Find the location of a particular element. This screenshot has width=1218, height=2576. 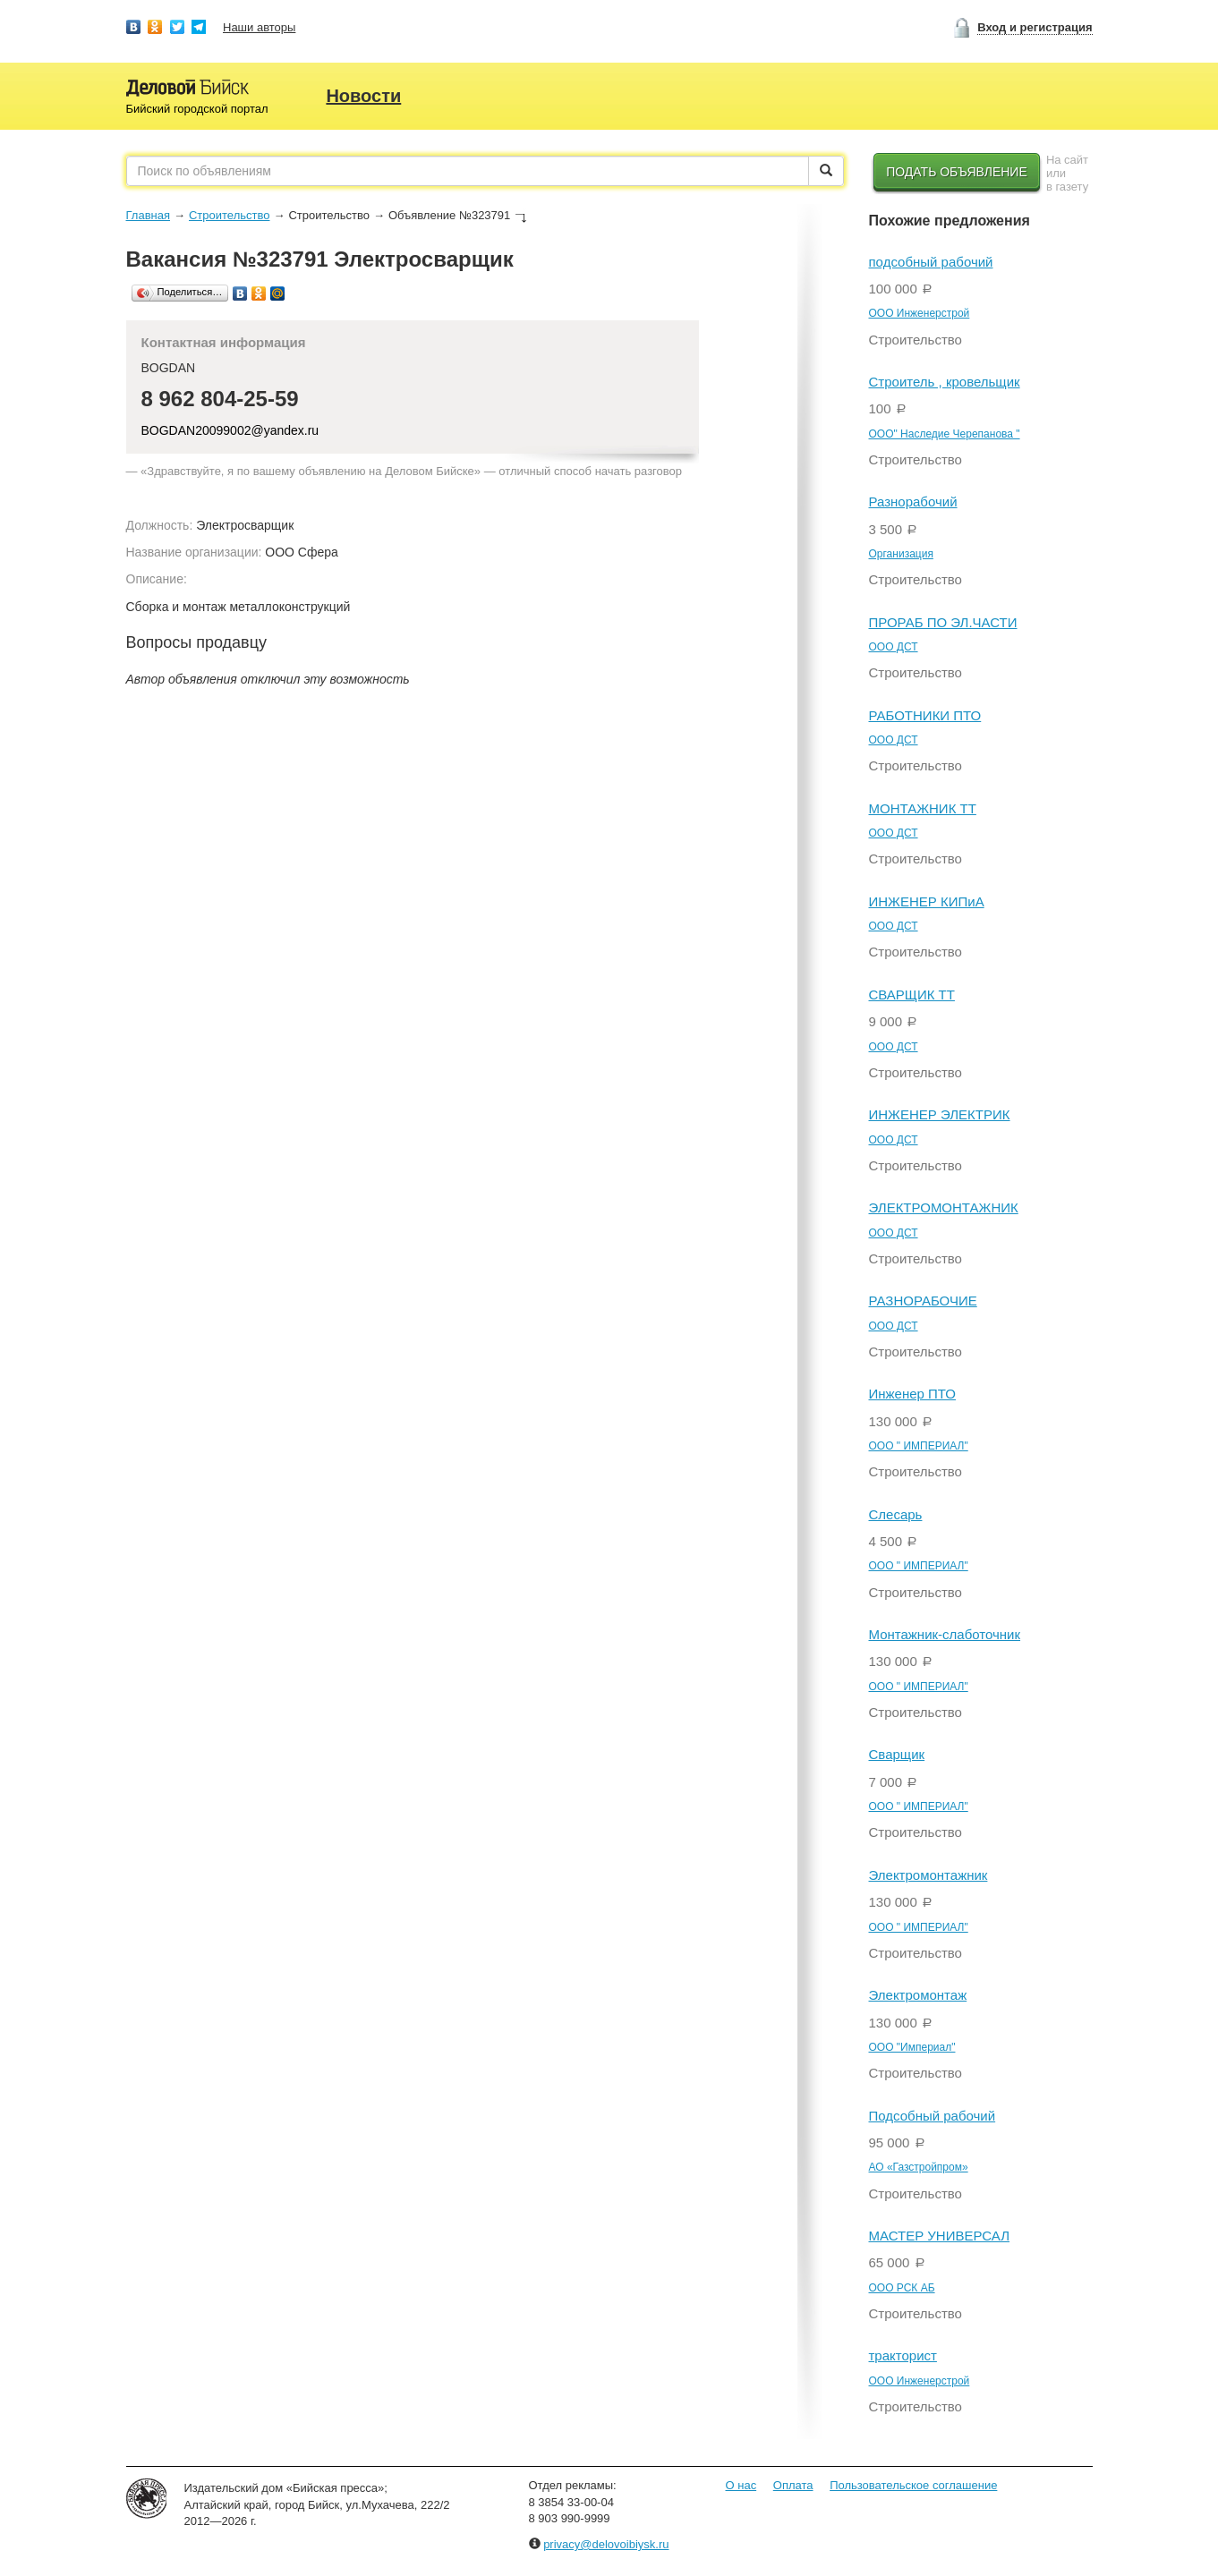

ООО " ИМПЕРИАЛ" is located at coordinates (918, 1446).